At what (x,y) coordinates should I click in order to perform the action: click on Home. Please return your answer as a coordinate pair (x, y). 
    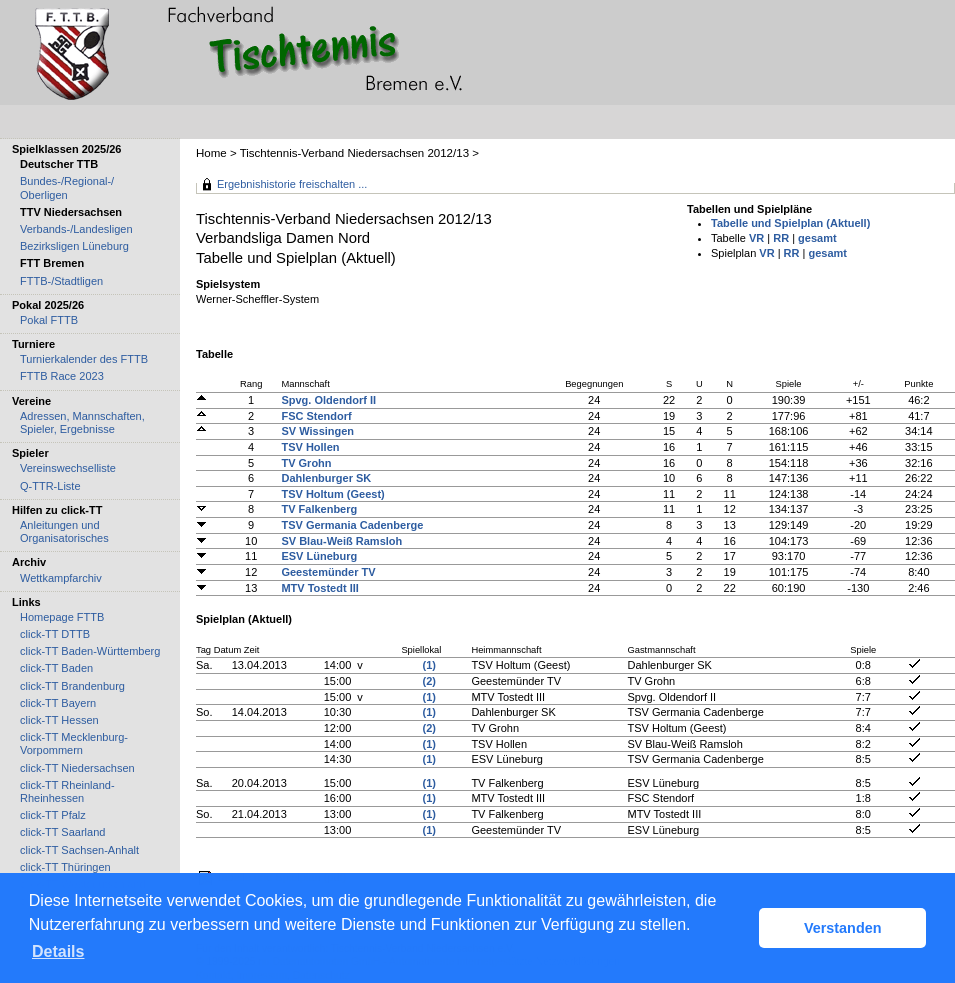
    Looking at the image, I should click on (211, 153).